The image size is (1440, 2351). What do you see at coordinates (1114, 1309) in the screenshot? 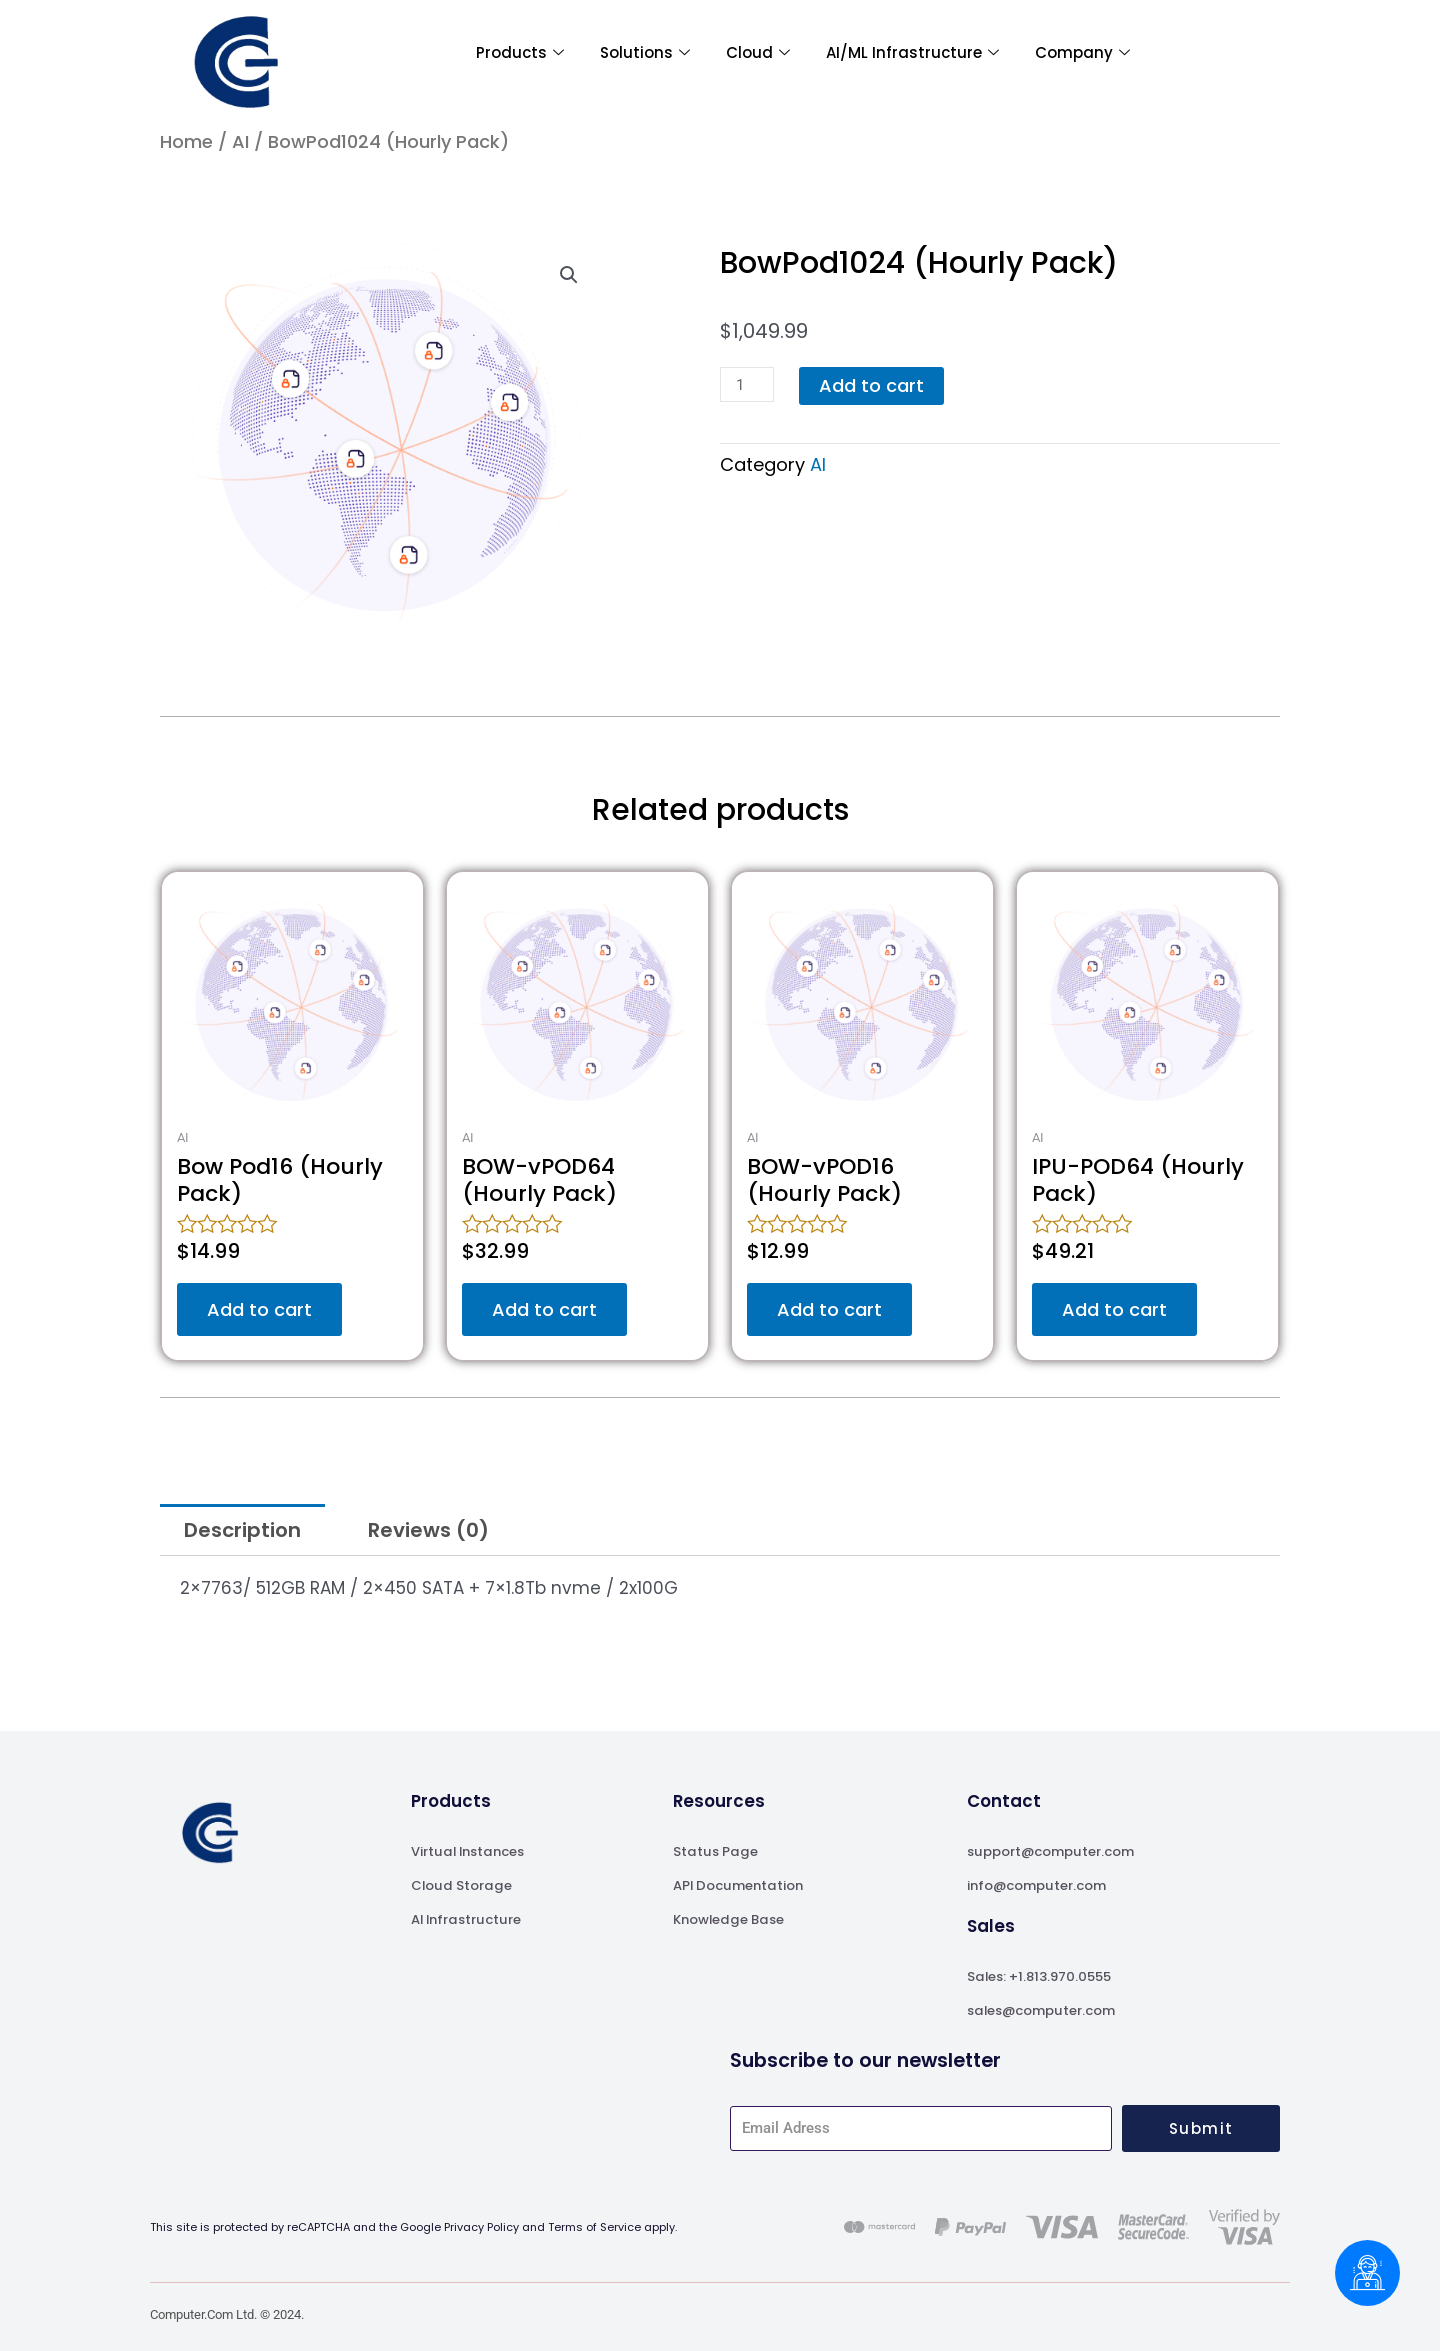
I see `Add to cart [Add to cart: “IPU-POD64 (Hourly Pack)”]` at bounding box center [1114, 1309].